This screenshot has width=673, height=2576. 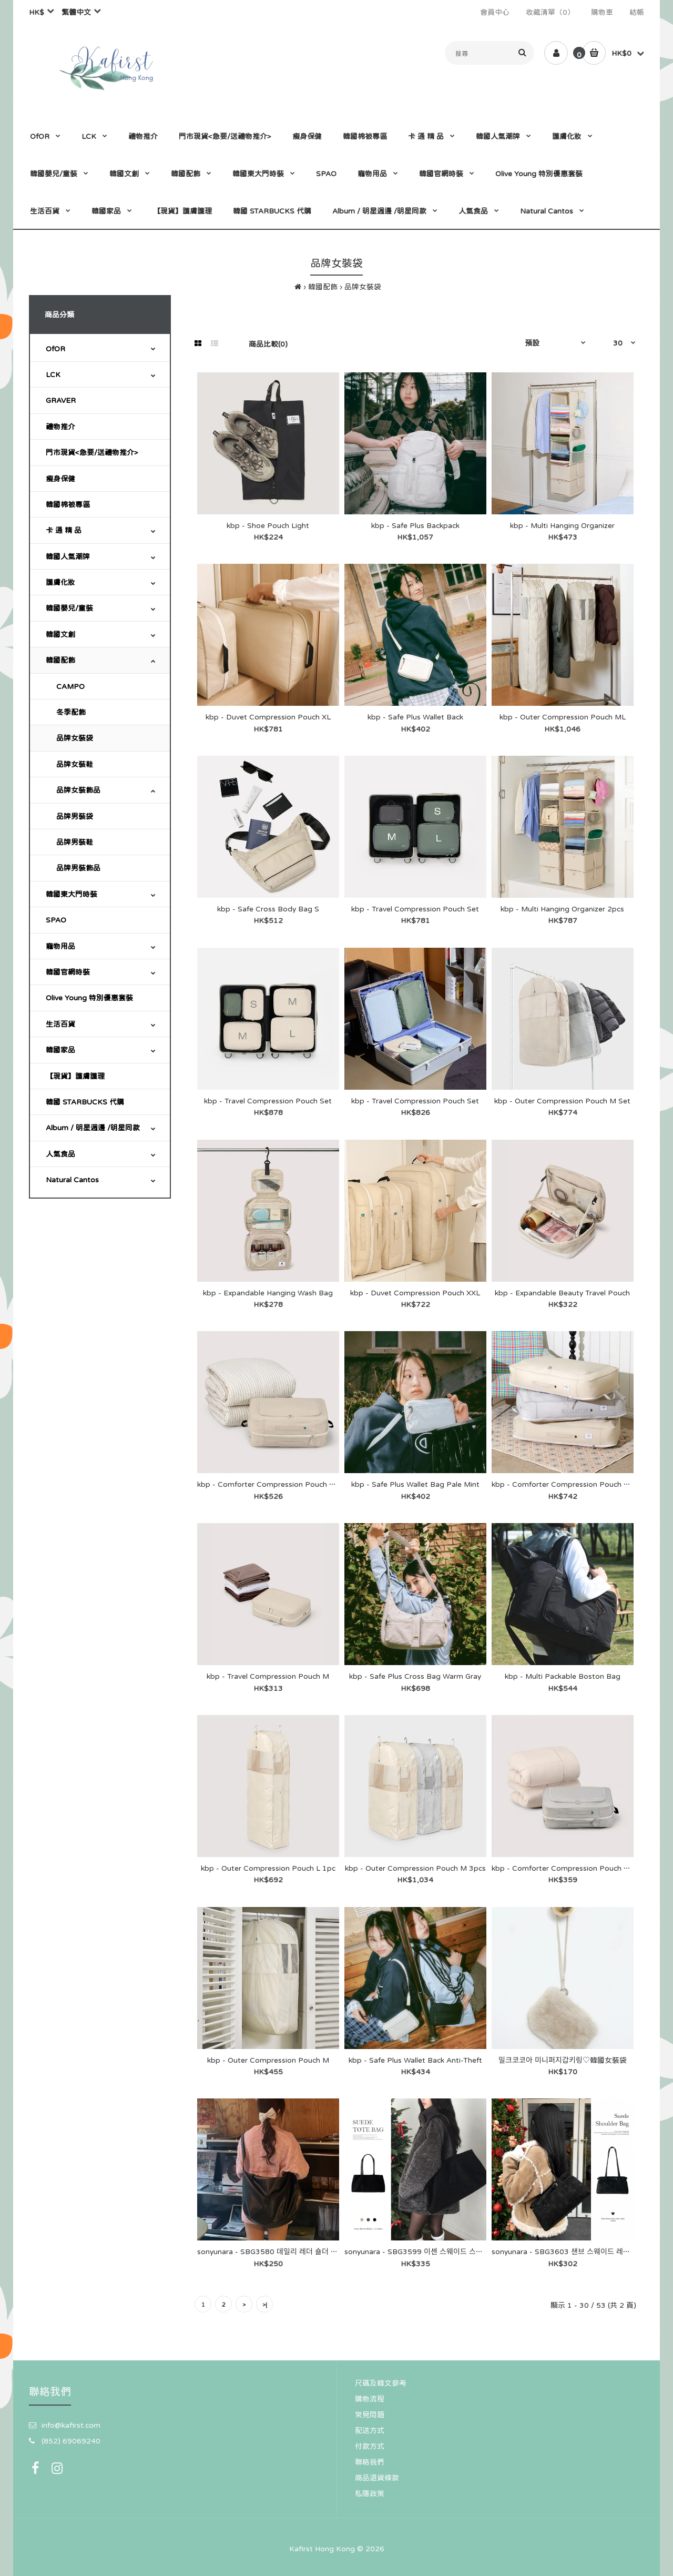 What do you see at coordinates (60, 478) in the screenshot?
I see `瘦身保健` at bounding box center [60, 478].